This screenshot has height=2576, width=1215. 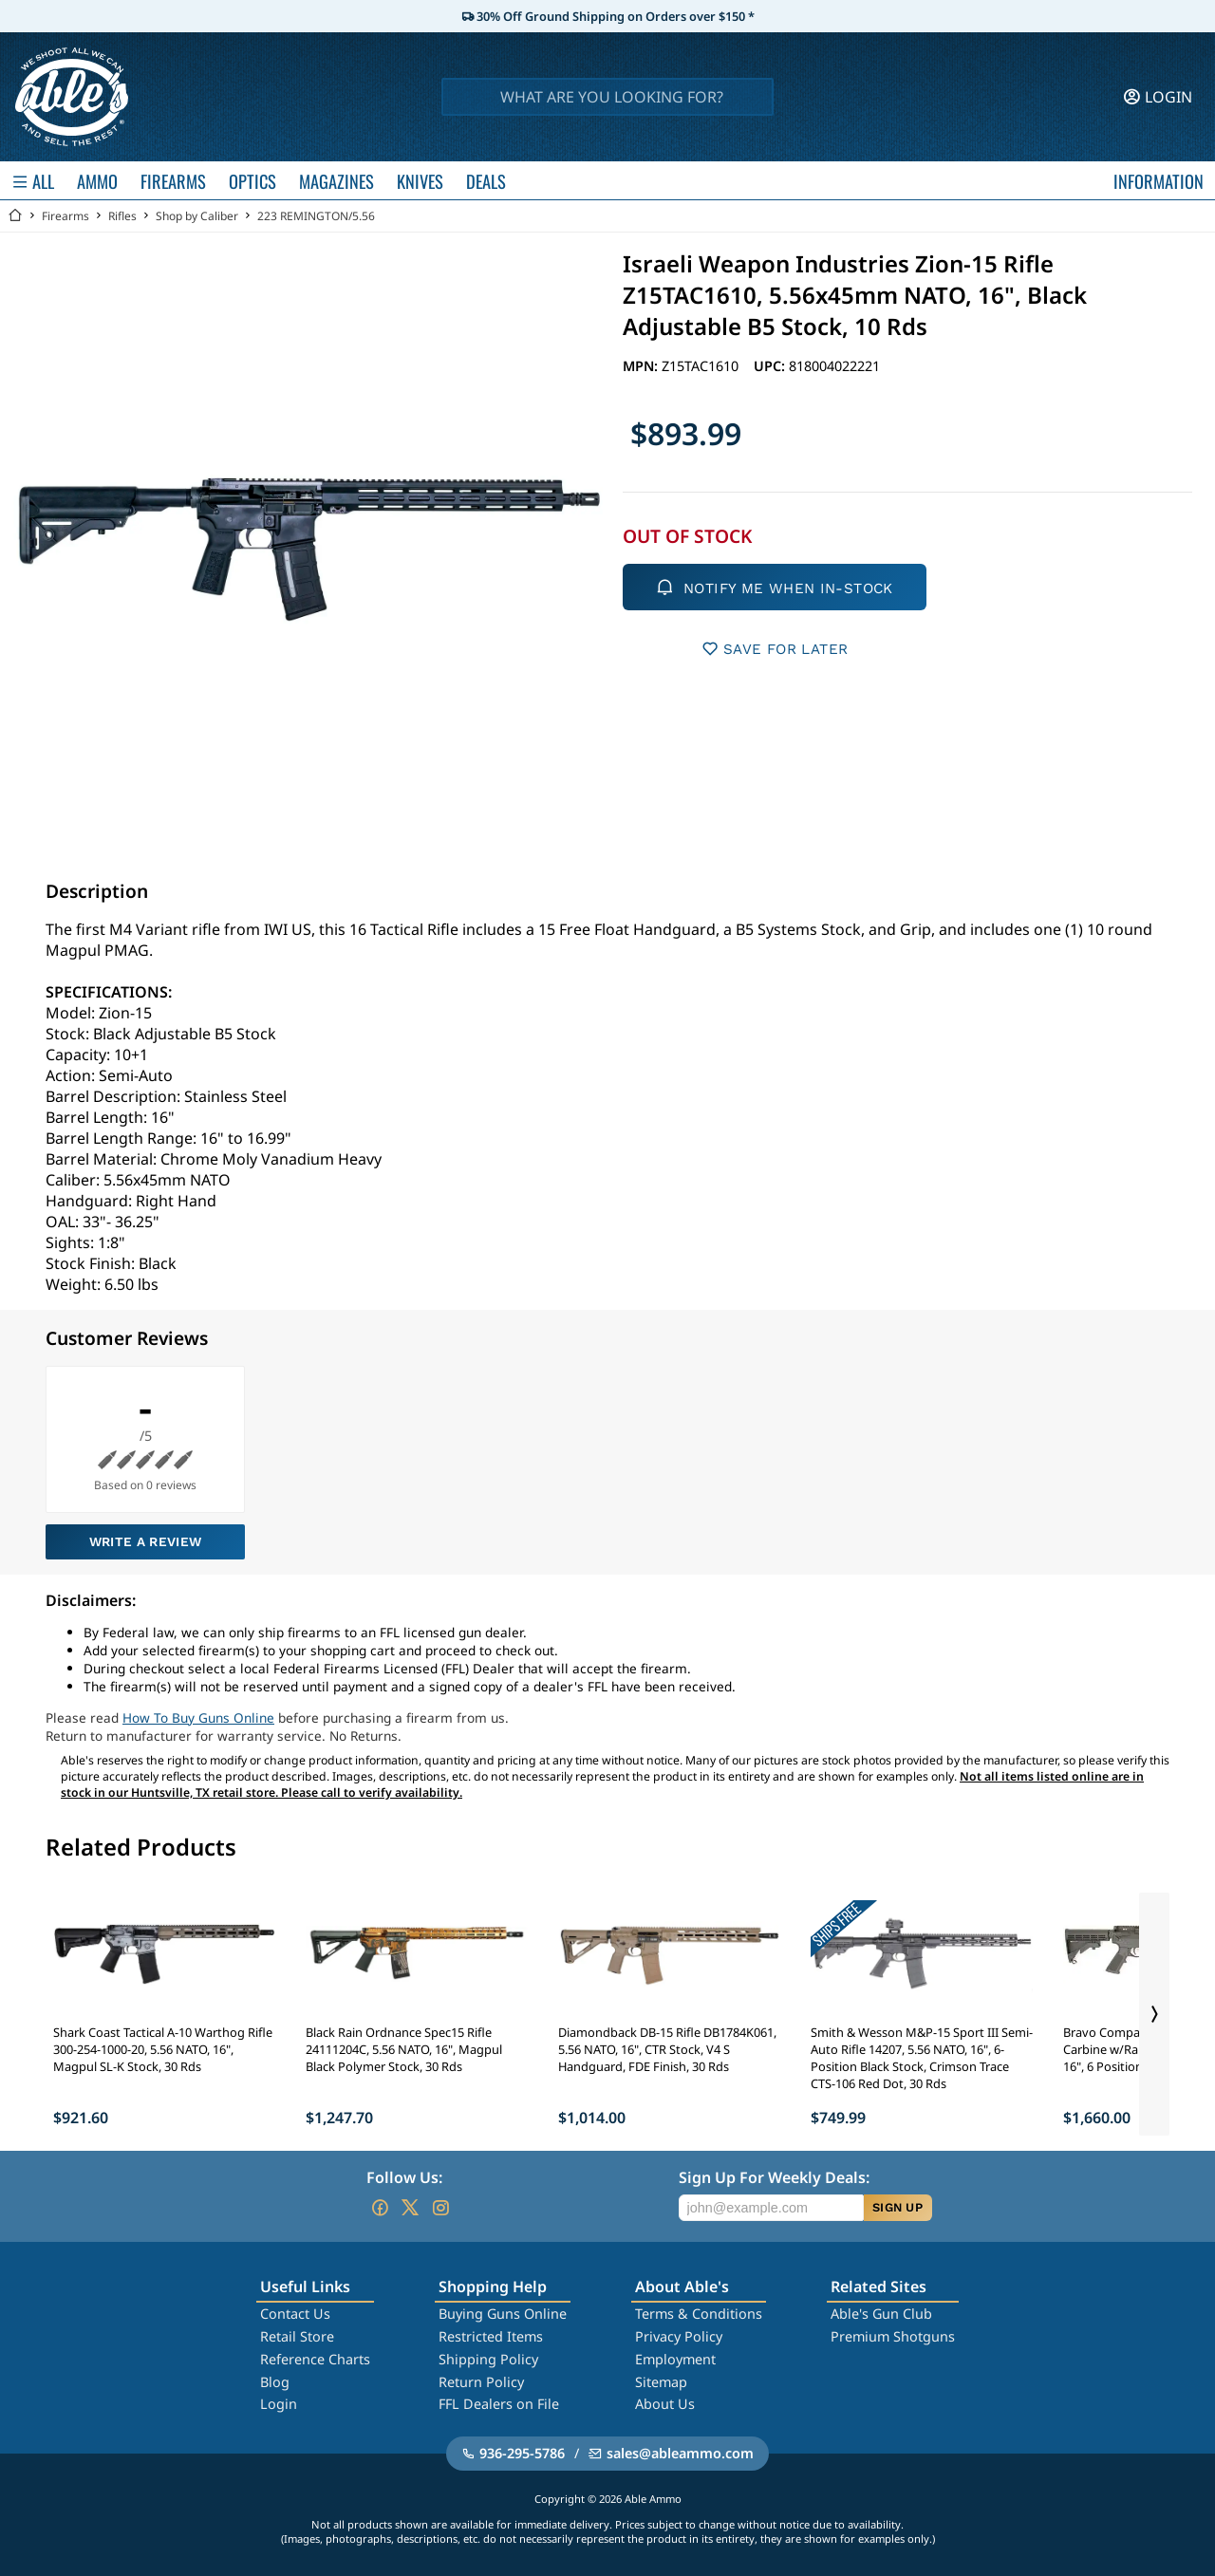 What do you see at coordinates (491, 2336) in the screenshot?
I see `Restricted Items` at bounding box center [491, 2336].